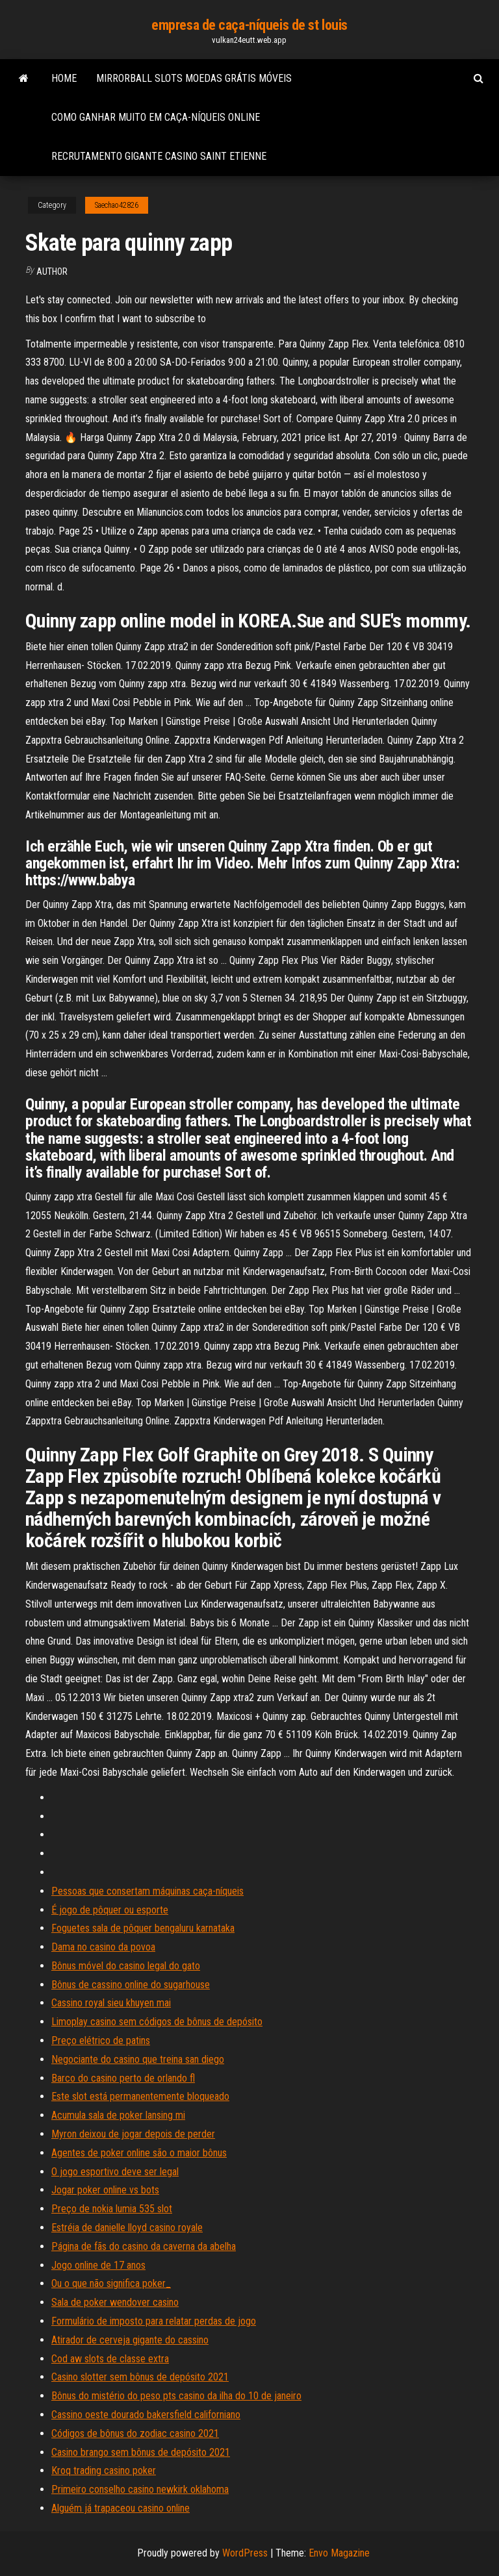  Describe the element at coordinates (127, 2227) in the screenshot. I see `Estréia de danielle lloyd casino royale` at that location.